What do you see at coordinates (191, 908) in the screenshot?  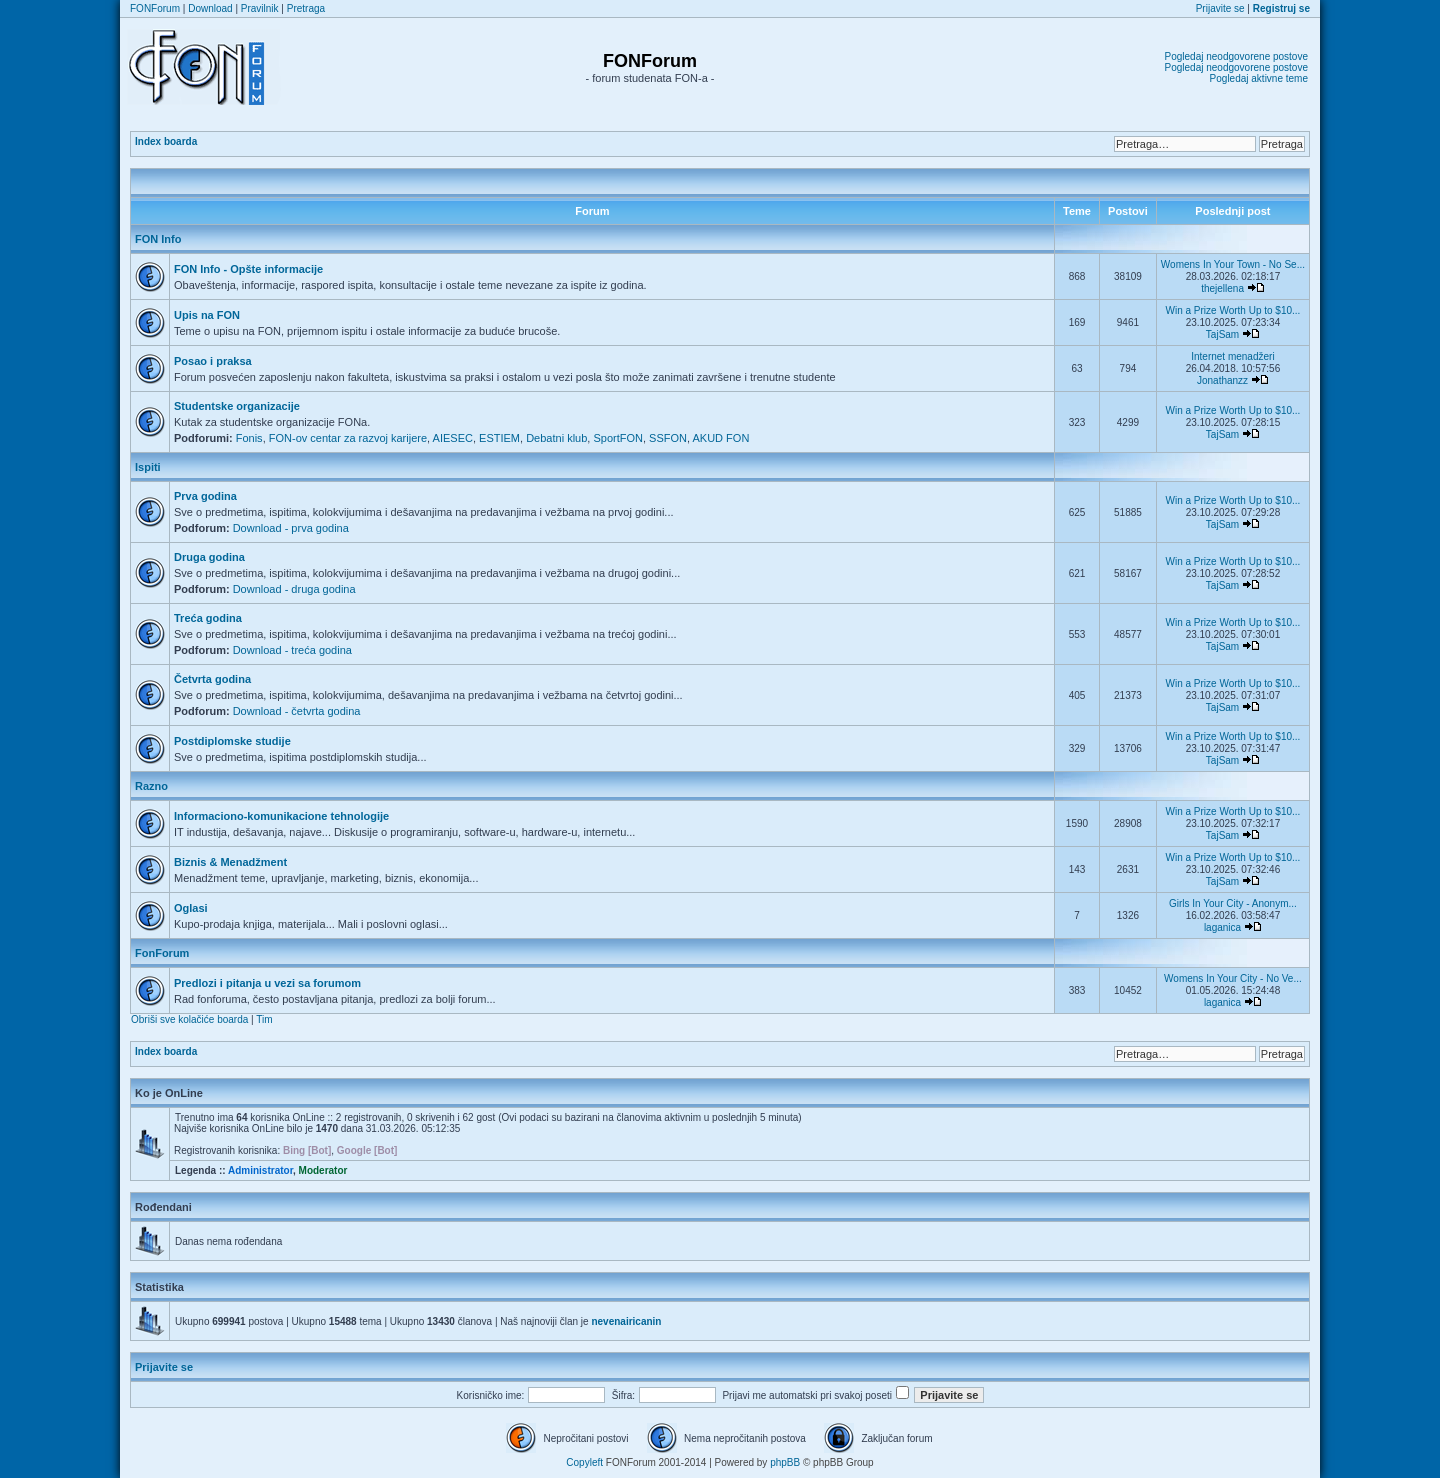 I see `Oglasi` at bounding box center [191, 908].